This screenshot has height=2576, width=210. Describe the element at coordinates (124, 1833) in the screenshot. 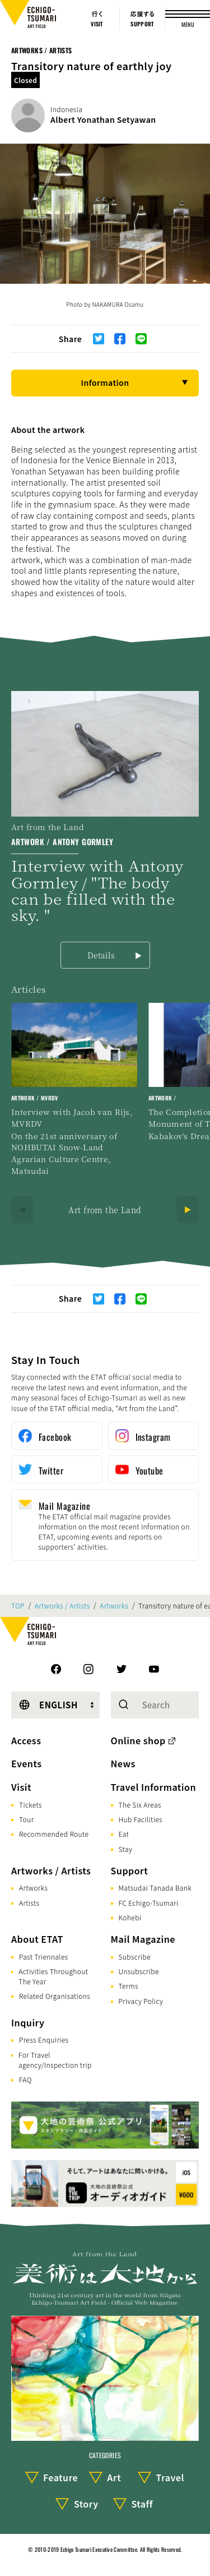

I see `Eat` at that location.